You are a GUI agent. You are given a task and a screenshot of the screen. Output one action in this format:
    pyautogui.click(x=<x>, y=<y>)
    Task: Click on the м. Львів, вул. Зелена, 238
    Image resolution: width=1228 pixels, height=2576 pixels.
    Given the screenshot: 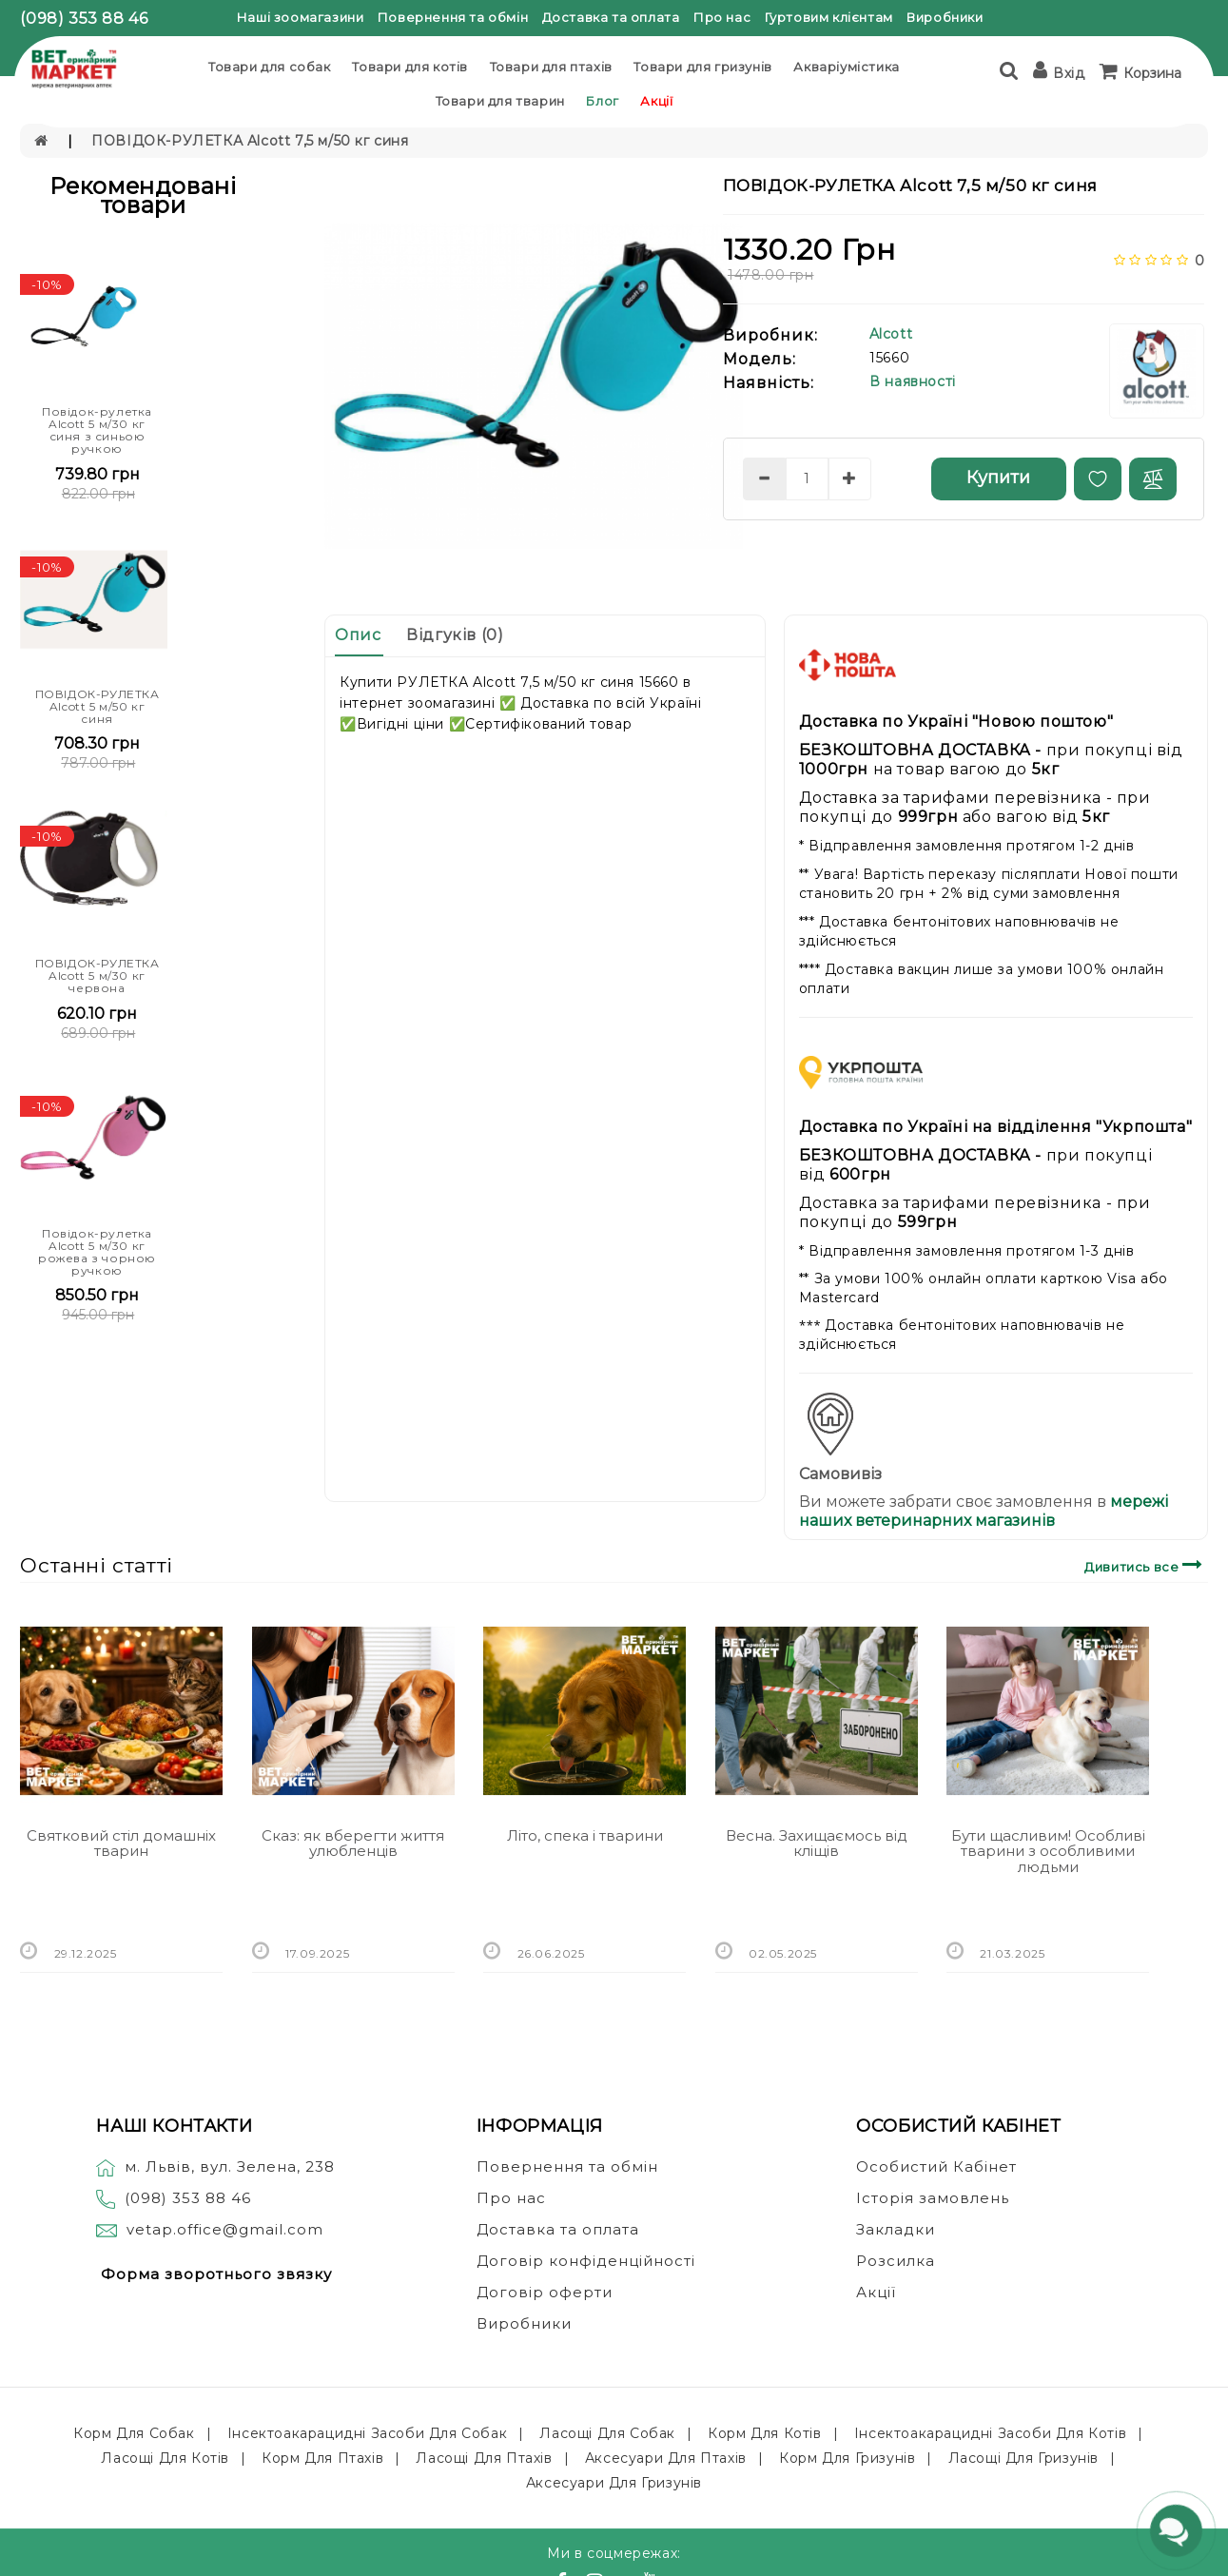 What is the action you would take?
    pyautogui.click(x=215, y=2166)
    